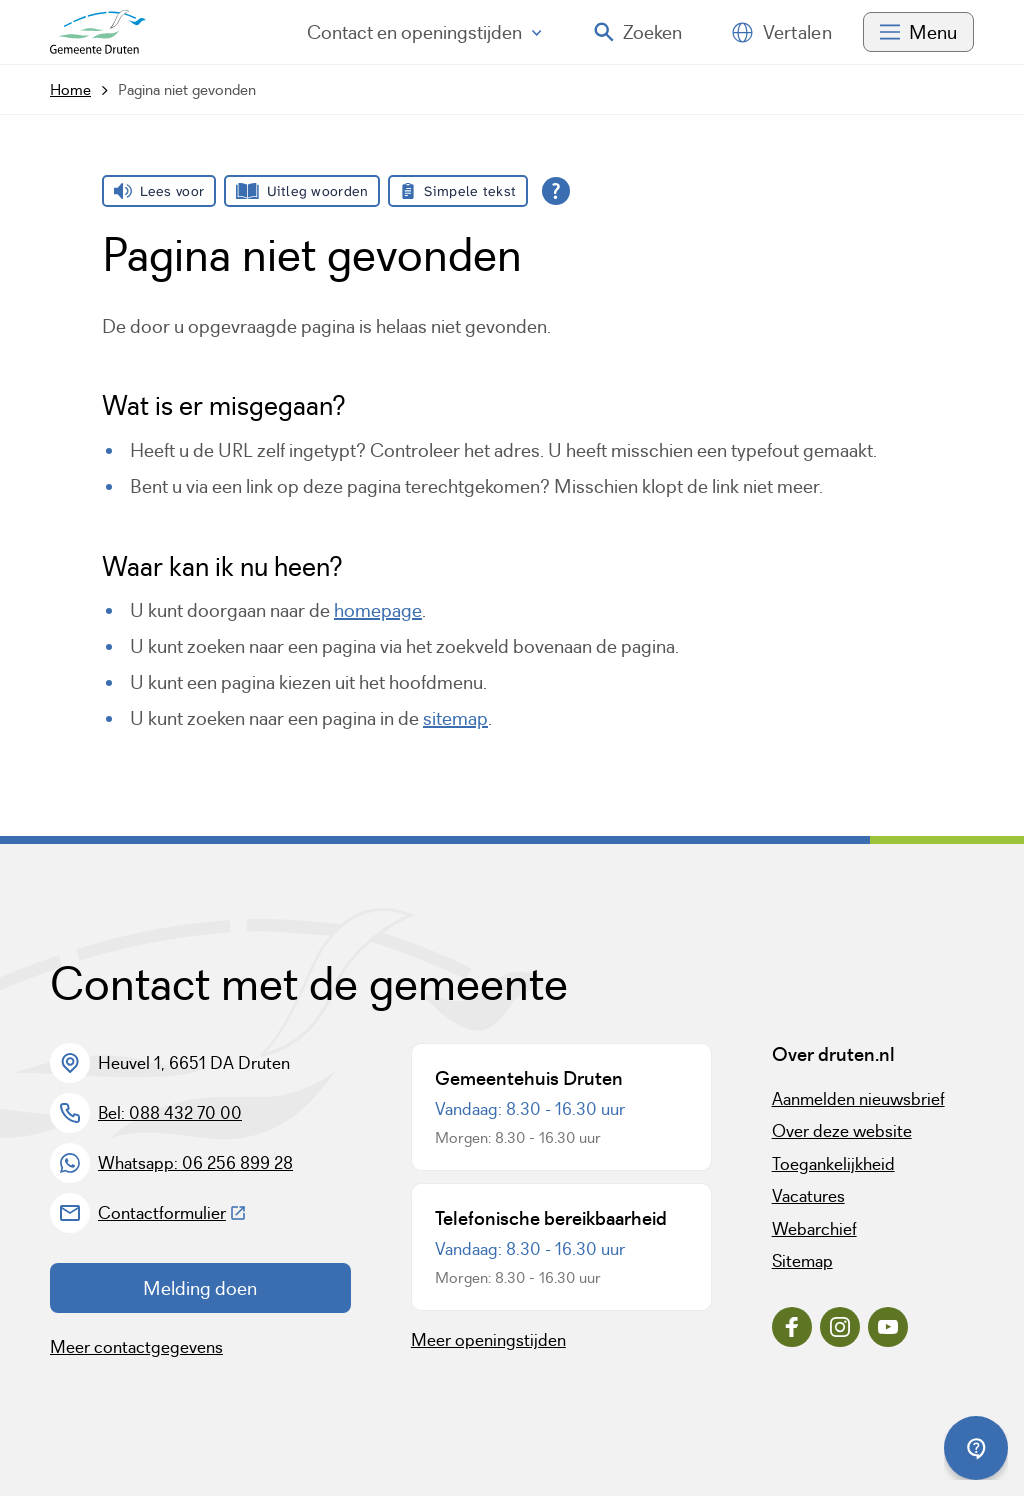 The height and width of the screenshot is (1496, 1024). What do you see at coordinates (833, 1164) in the screenshot?
I see `Toegankelijkheid` at bounding box center [833, 1164].